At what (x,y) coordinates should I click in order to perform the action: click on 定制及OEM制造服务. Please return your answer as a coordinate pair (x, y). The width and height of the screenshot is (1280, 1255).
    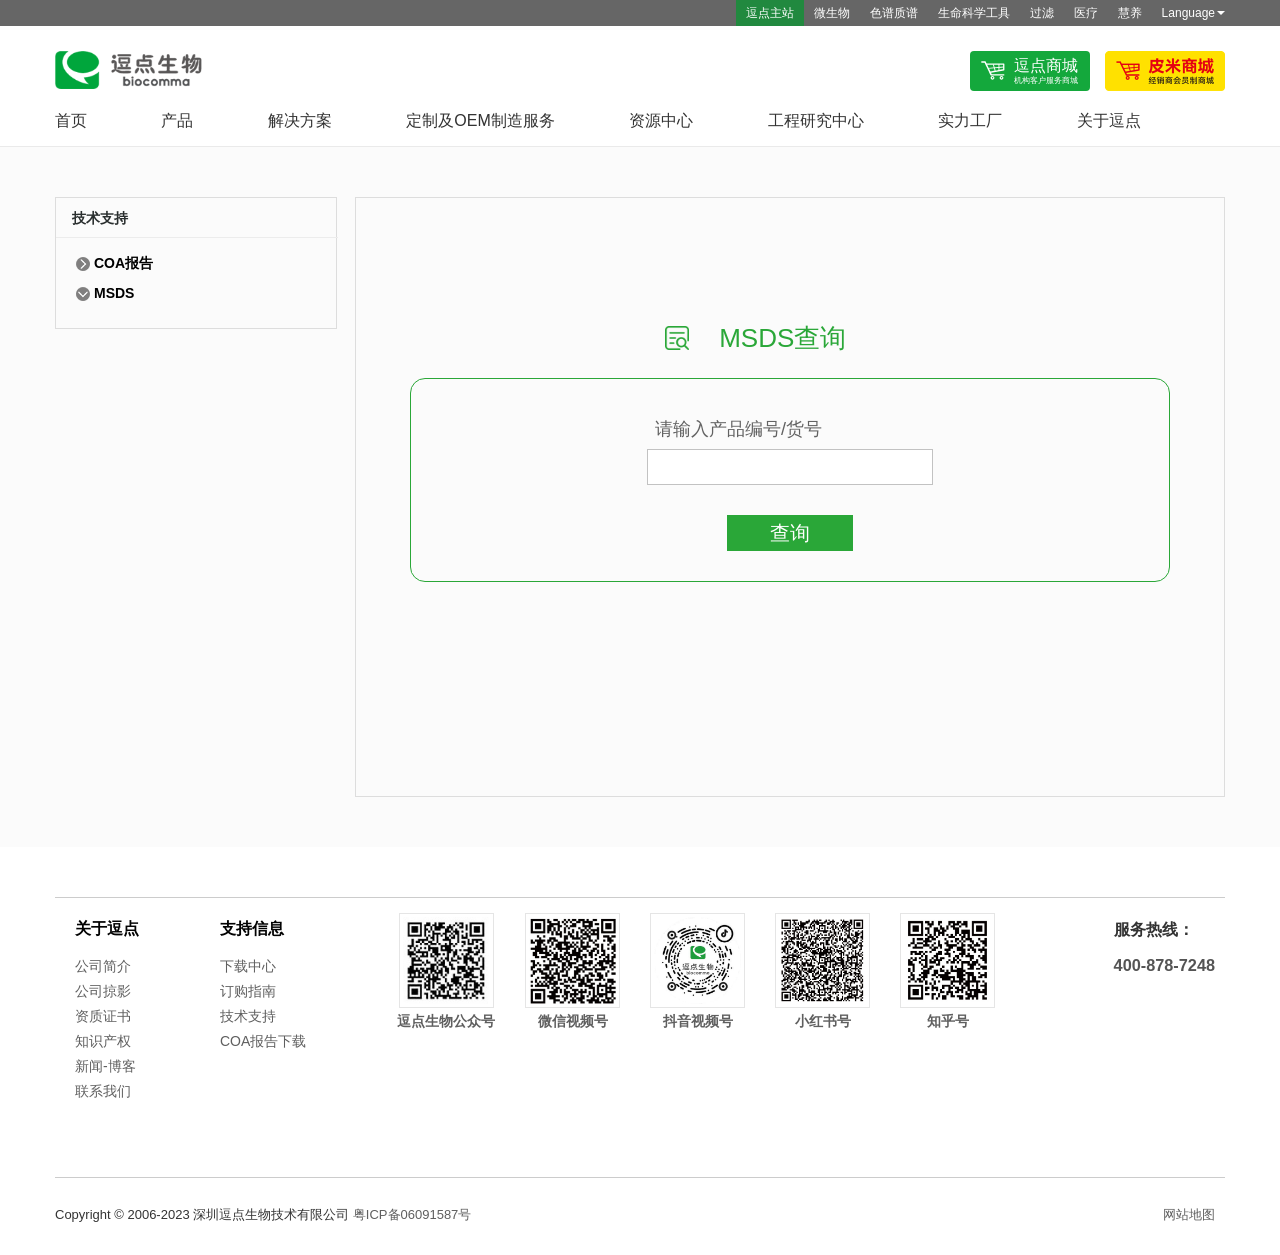
    Looking at the image, I should click on (480, 120).